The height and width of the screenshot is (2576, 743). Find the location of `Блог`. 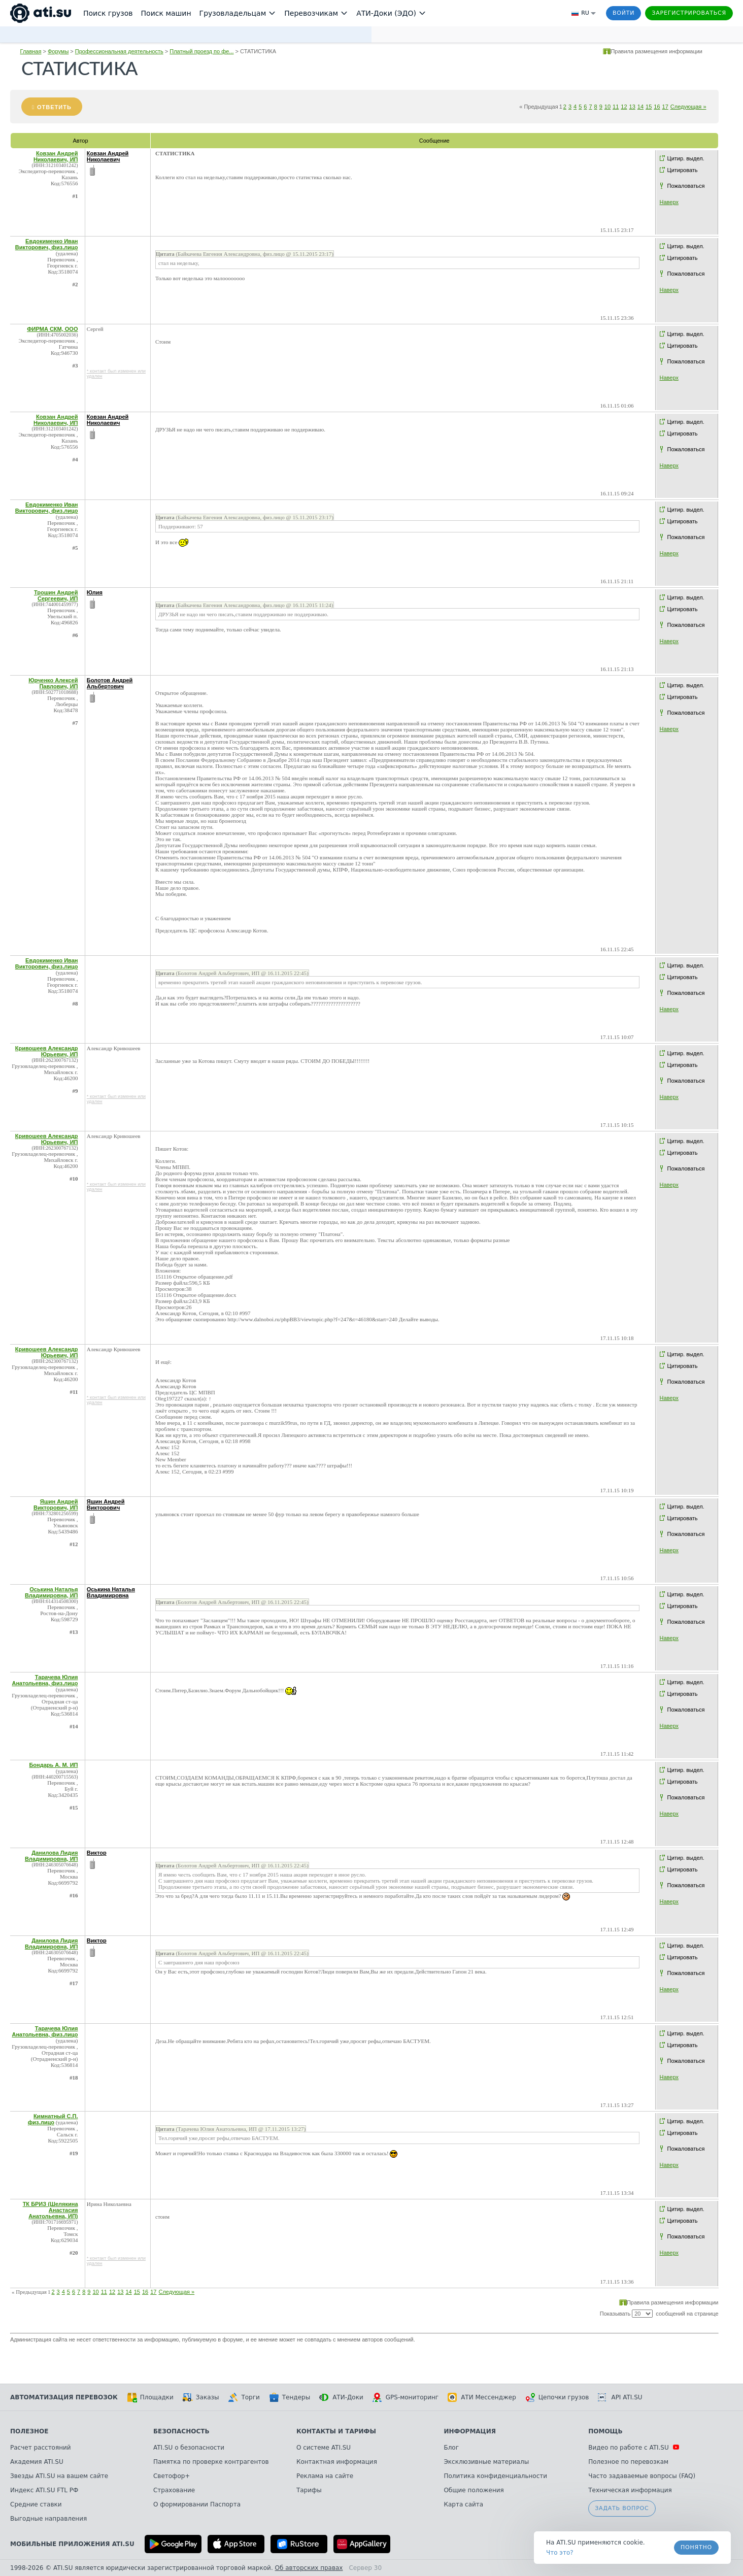

Блог is located at coordinates (451, 2447).